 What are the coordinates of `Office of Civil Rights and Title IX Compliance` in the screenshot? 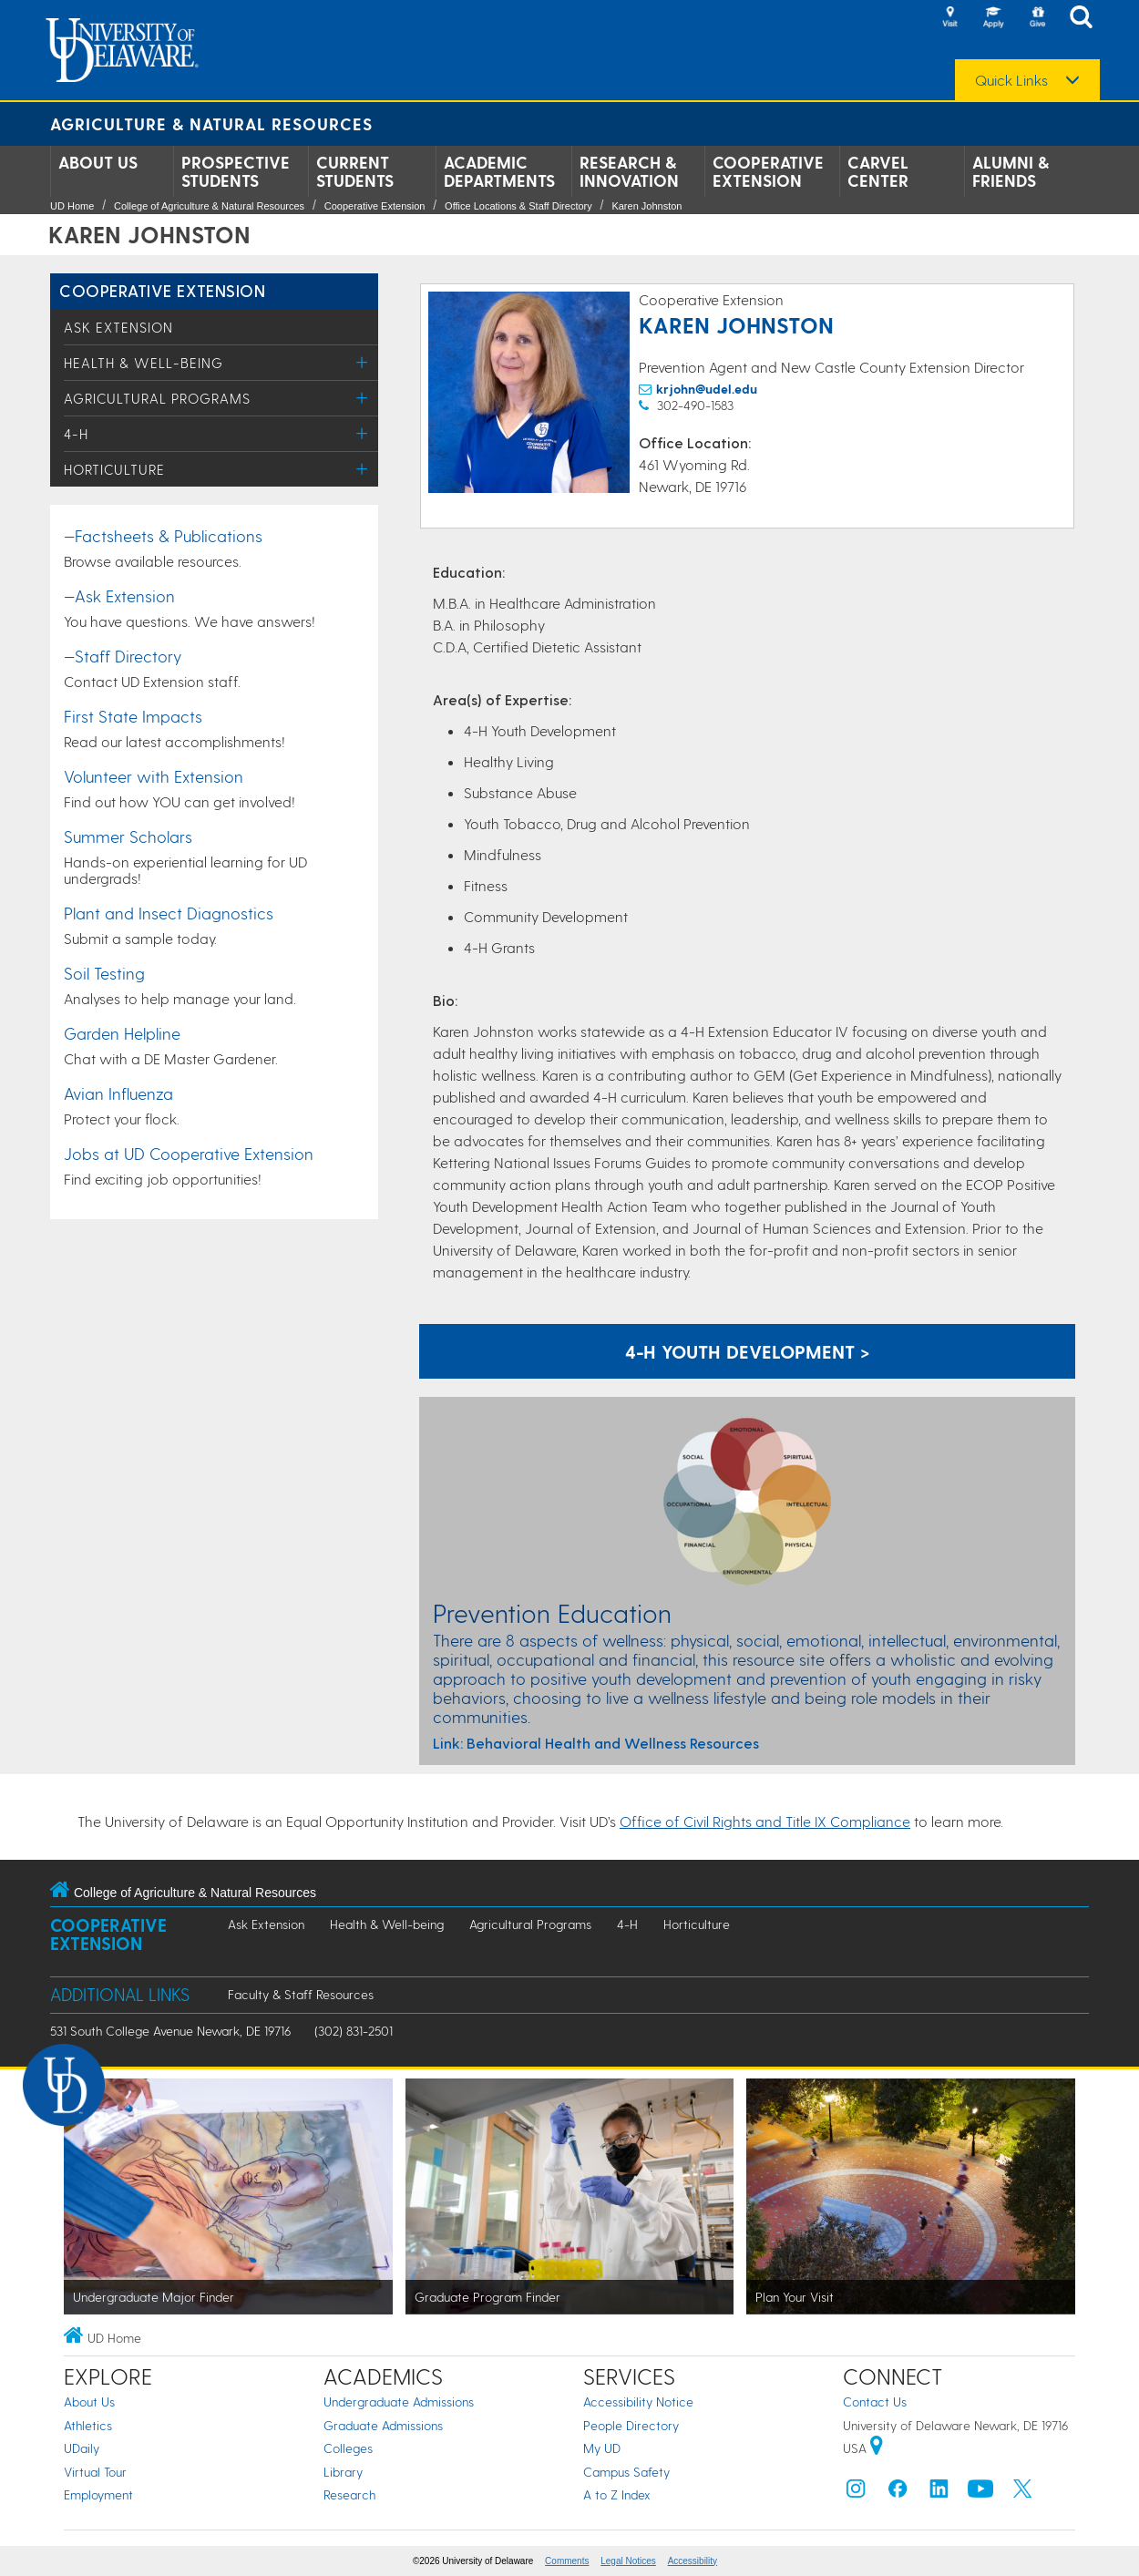 It's located at (765, 1821).